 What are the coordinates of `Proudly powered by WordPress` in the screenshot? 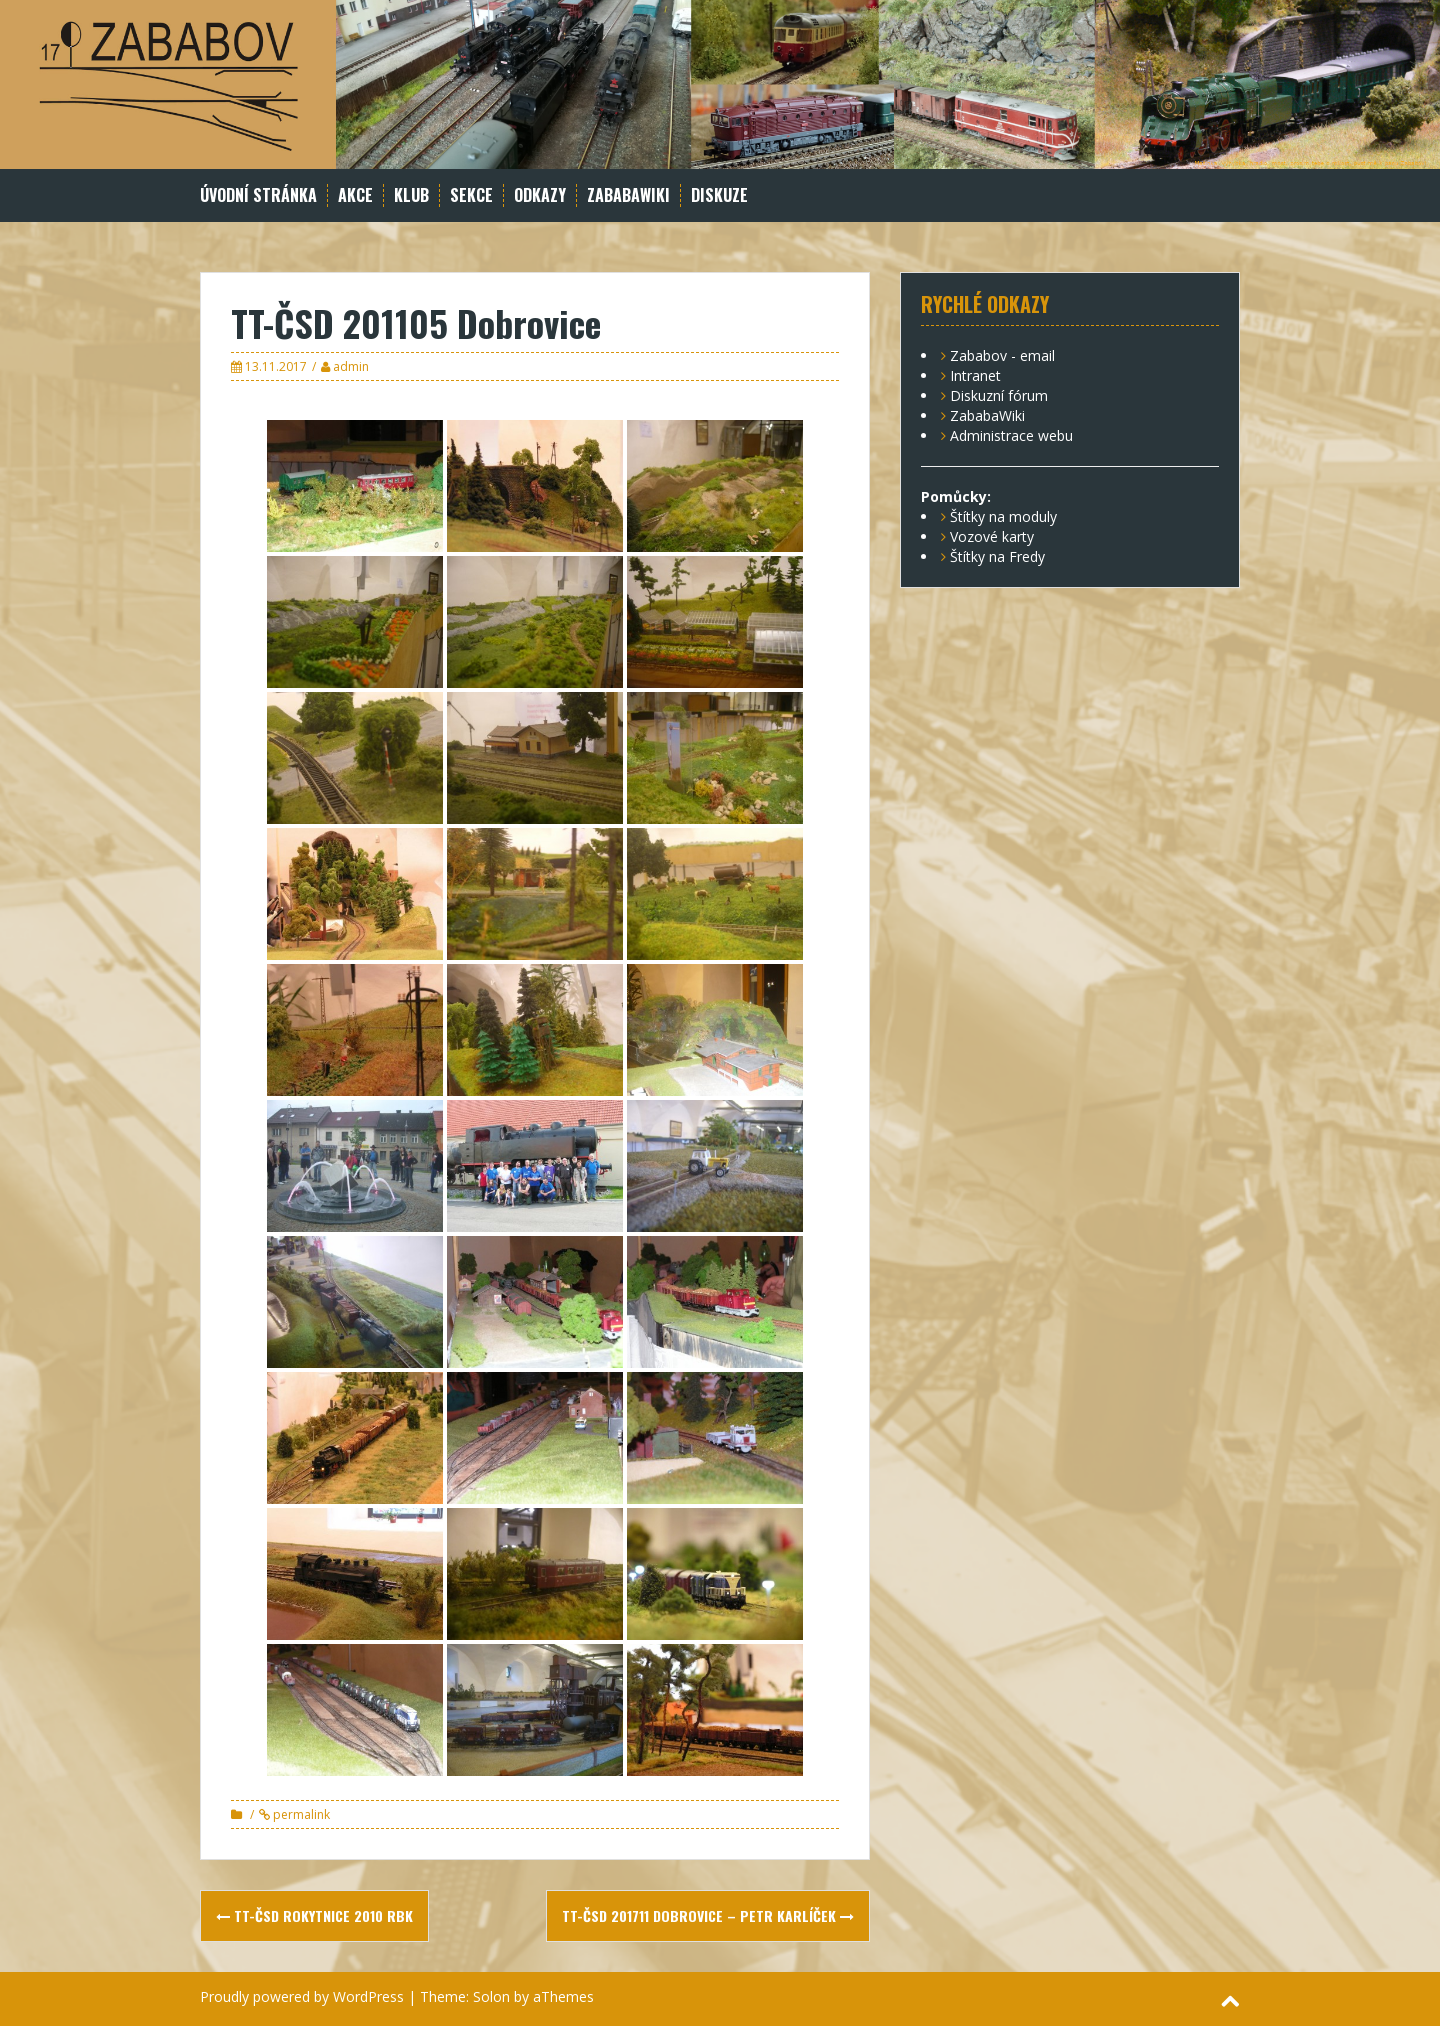 It's located at (302, 1996).